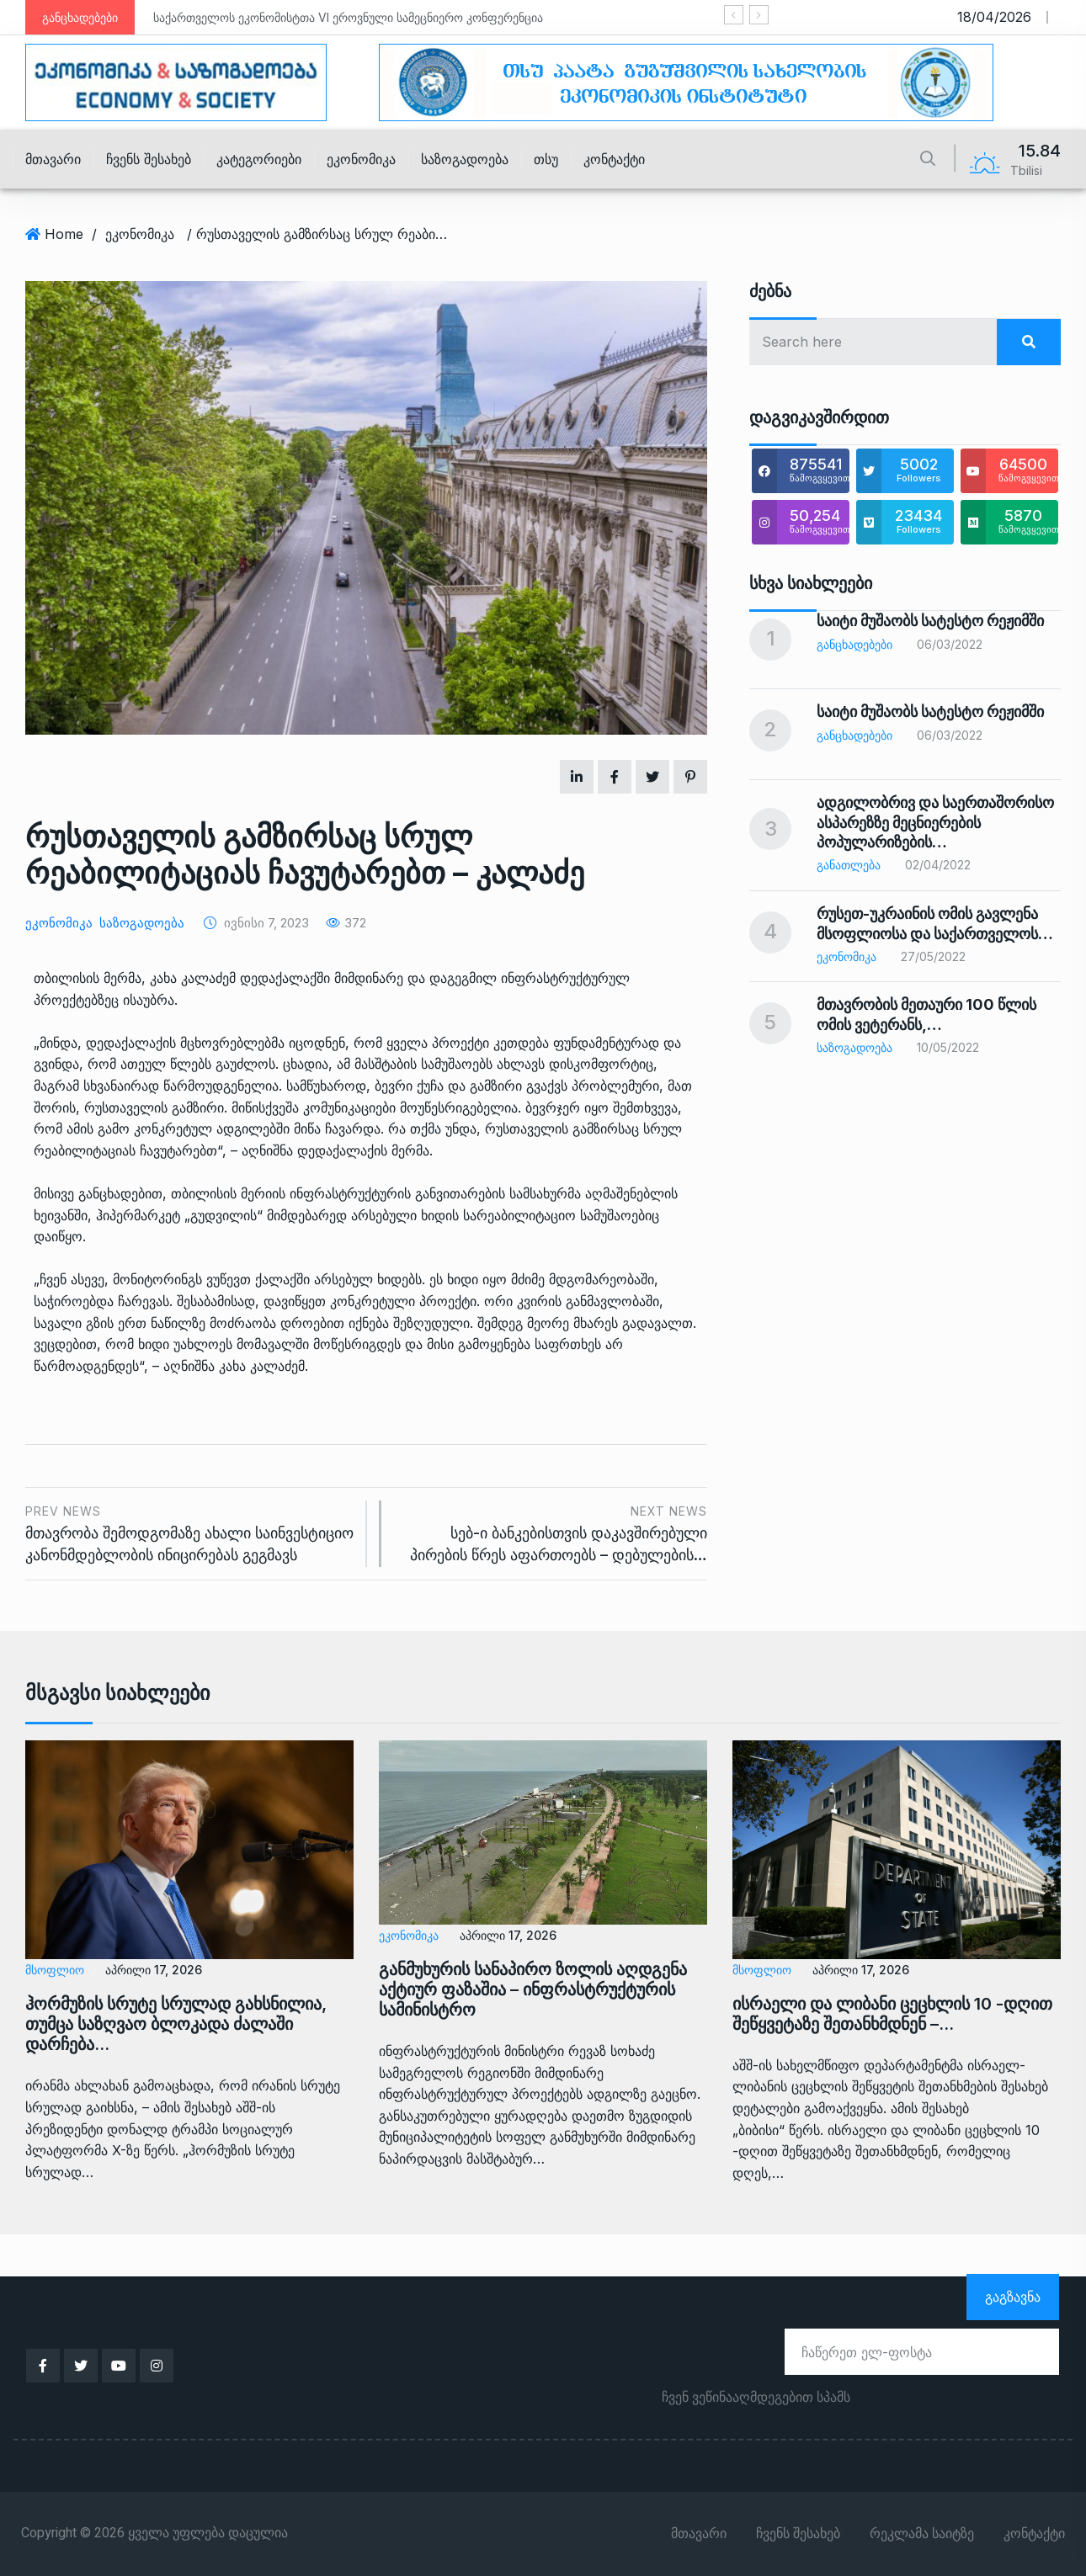  What do you see at coordinates (546, 159) in the screenshot?
I see `თსუ` at bounding box center [546, 159].